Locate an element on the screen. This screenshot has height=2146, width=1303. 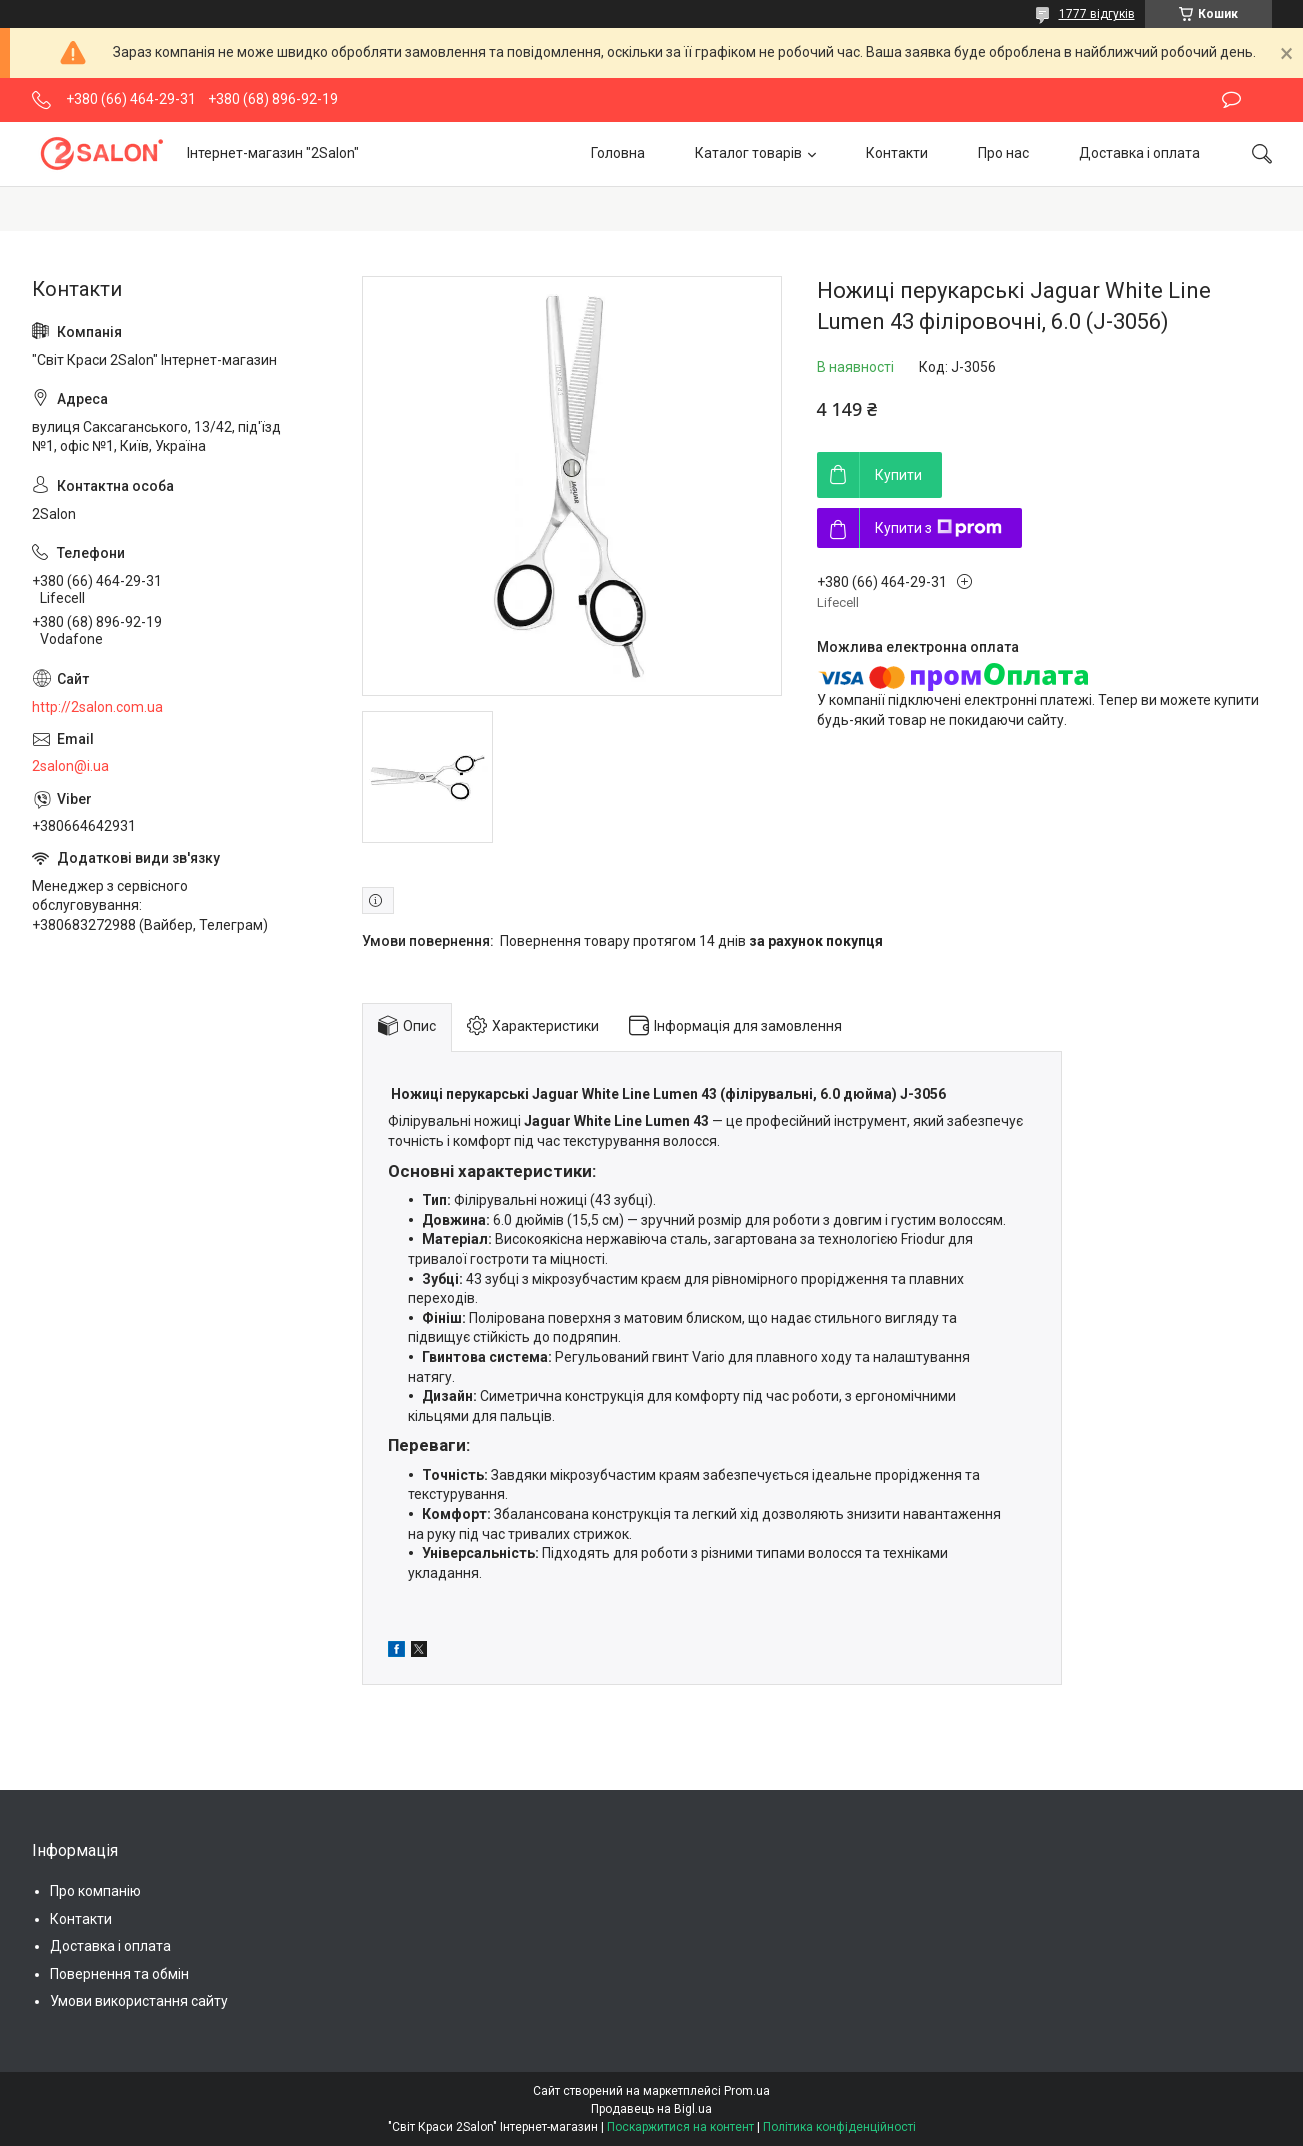
1777 відгуків is located at coordinates (1097, 14).